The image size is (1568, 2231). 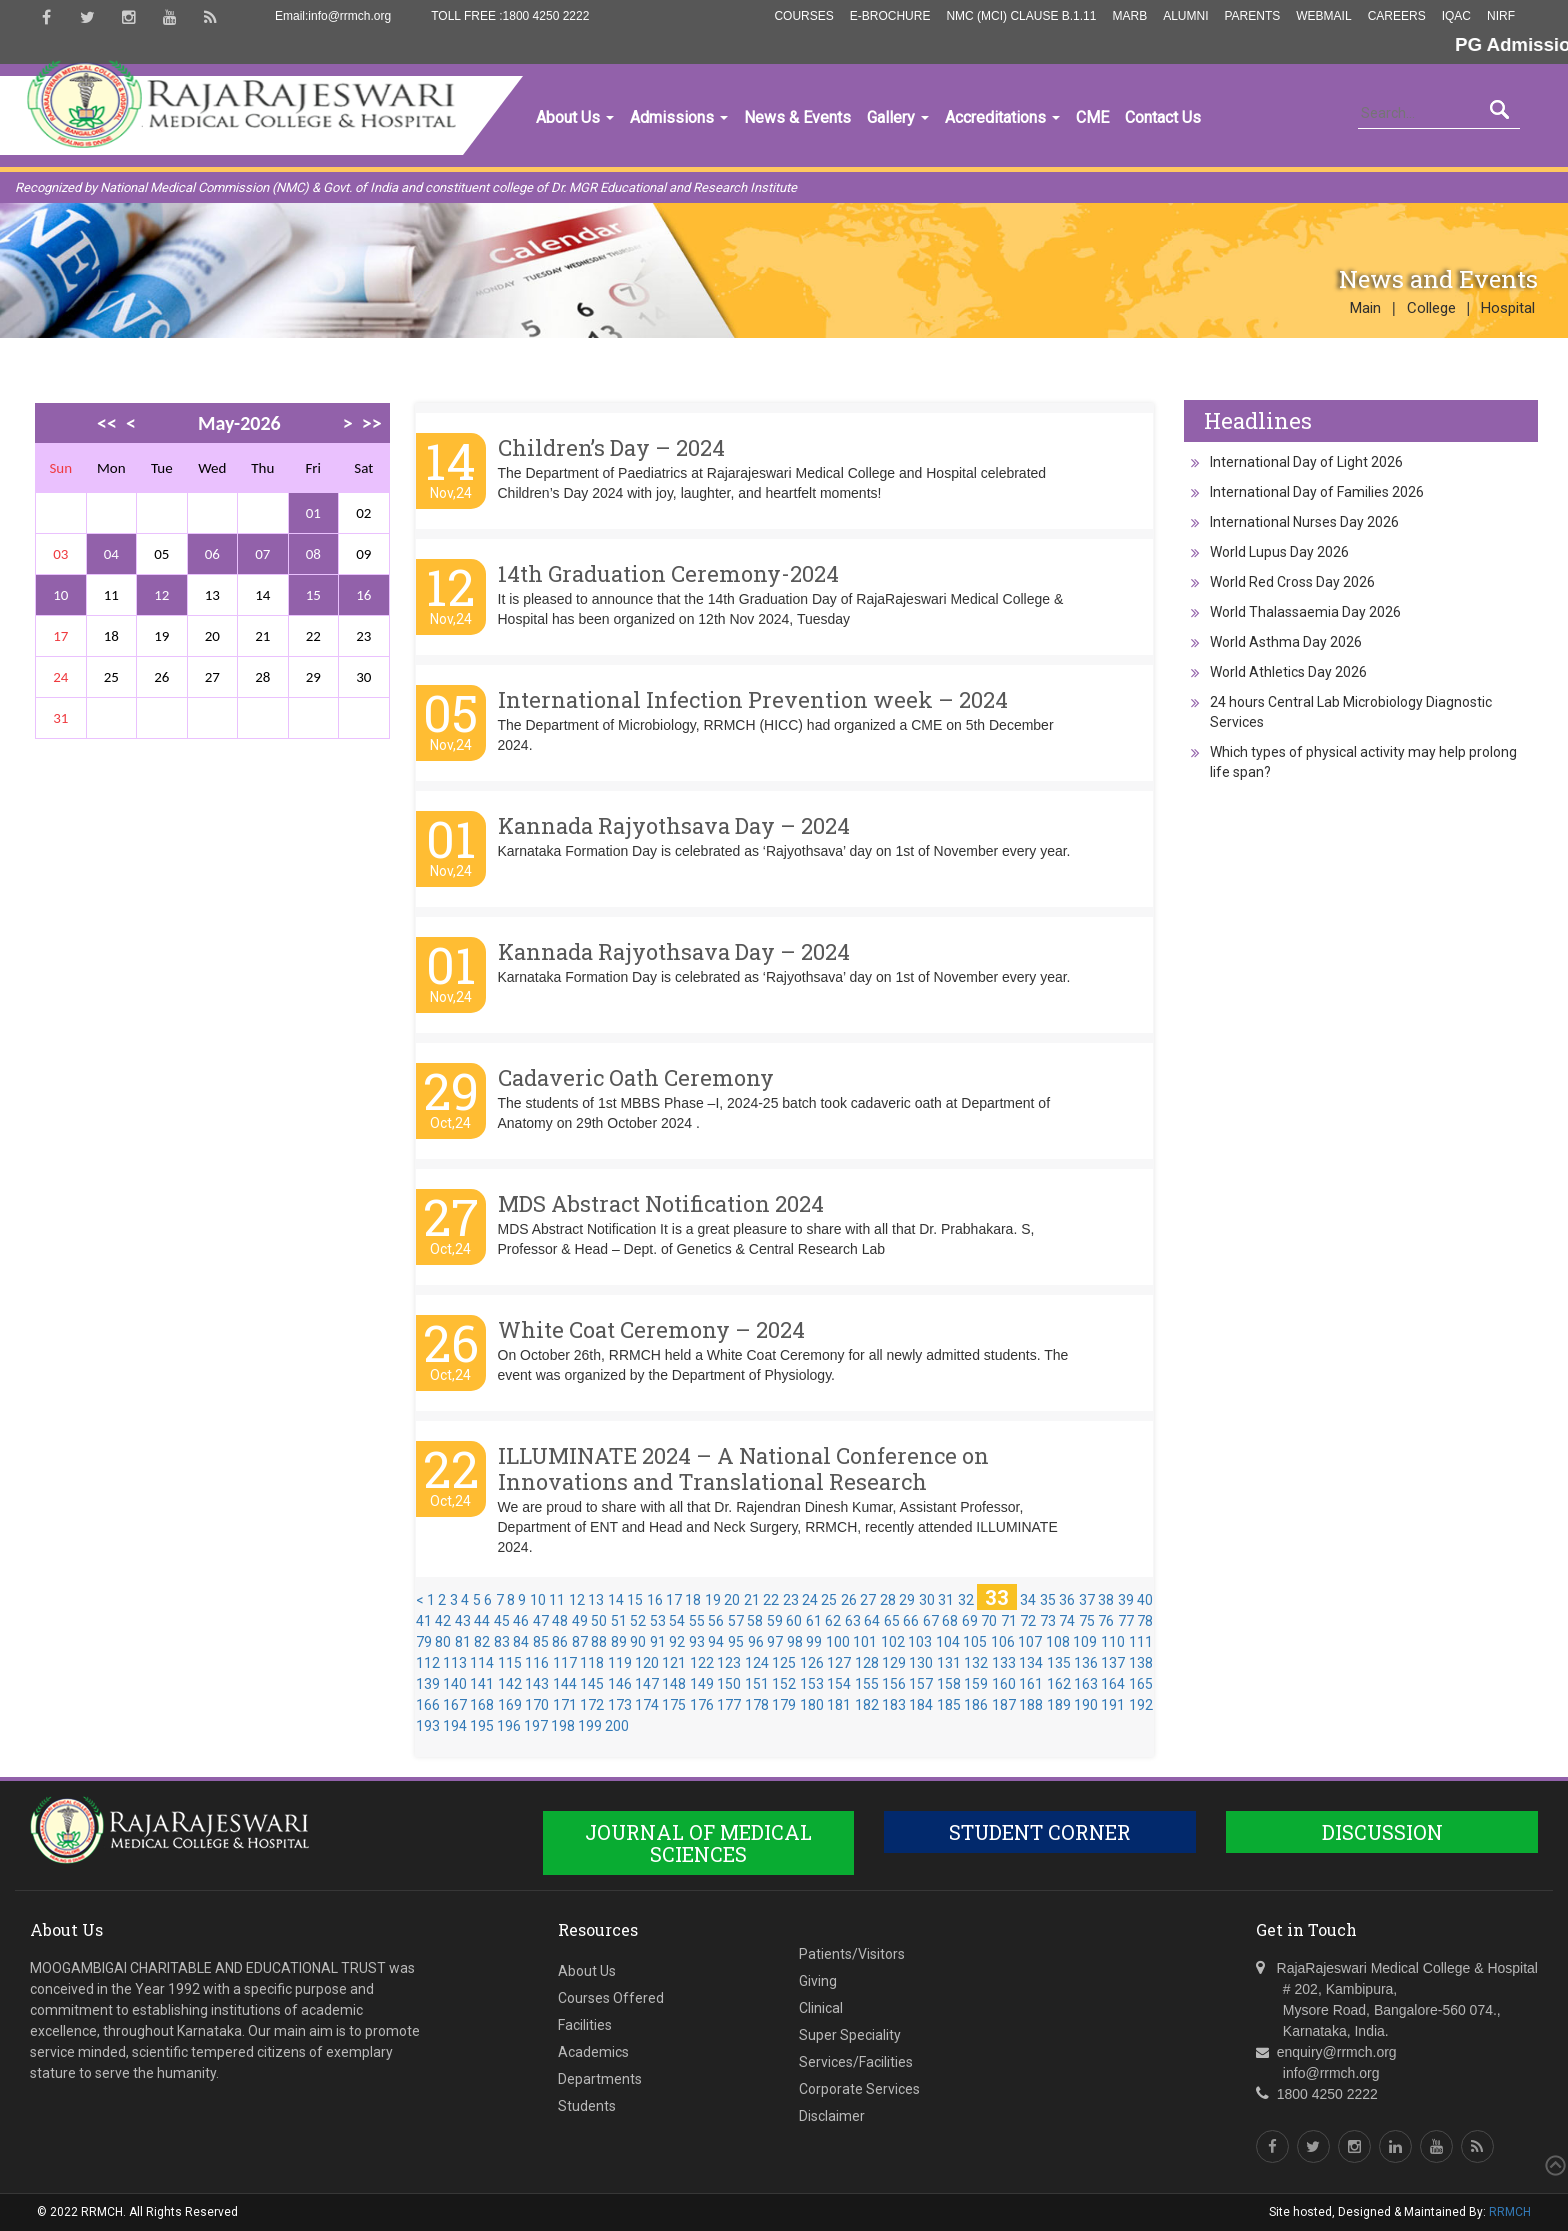 I want to click on 40, so click(x=1145, y=1600).